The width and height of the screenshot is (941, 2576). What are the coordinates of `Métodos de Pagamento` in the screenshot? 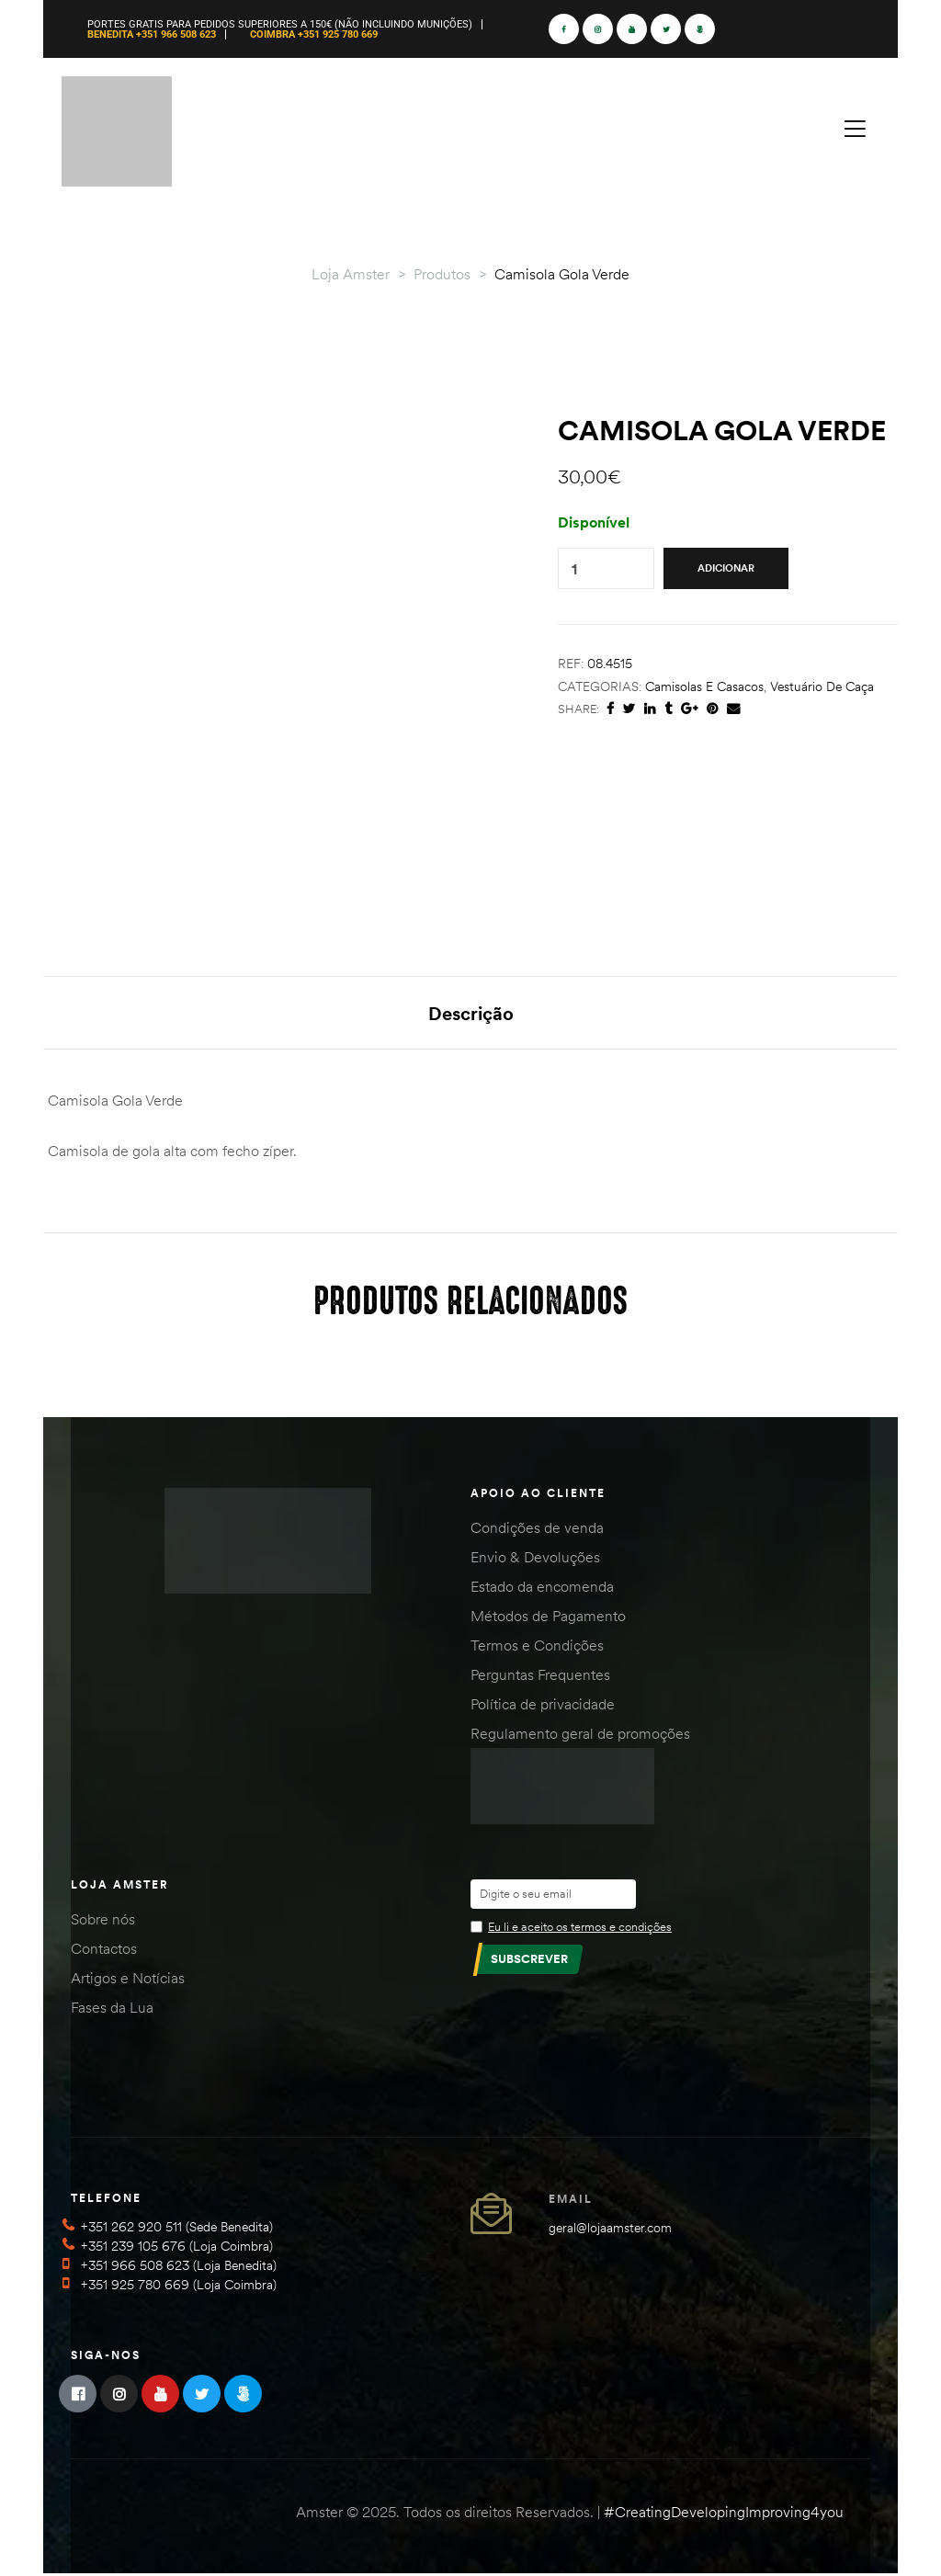 It's located at (548, 1618).